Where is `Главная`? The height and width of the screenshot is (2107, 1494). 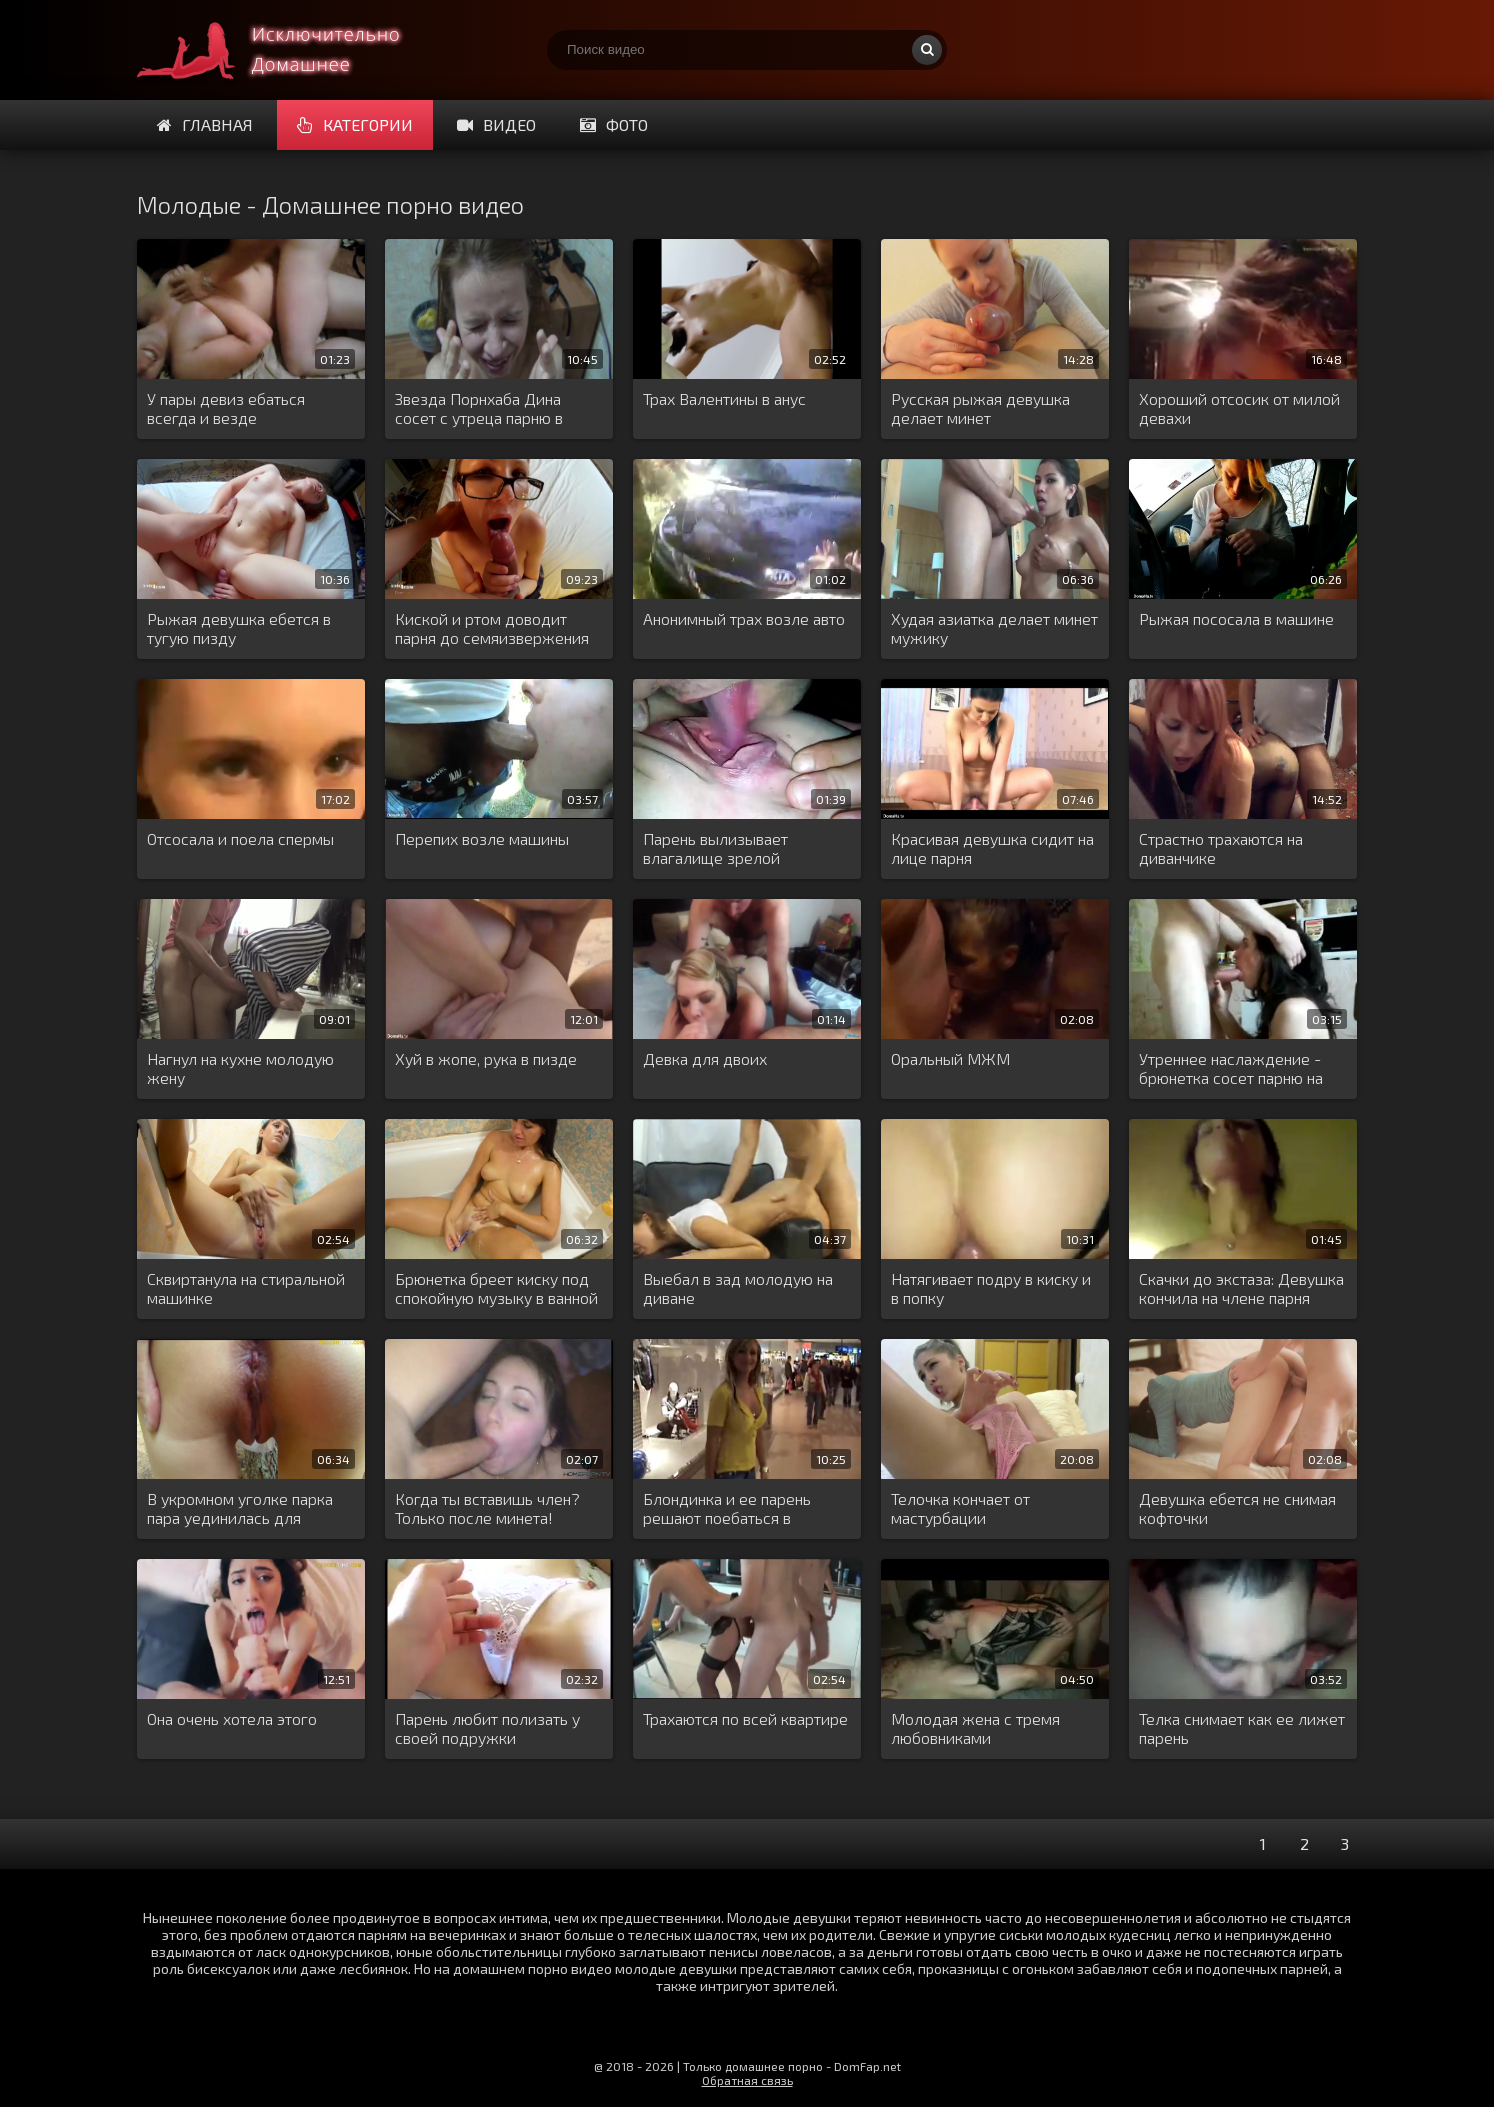
Главная is located at coordinates (205, 124).